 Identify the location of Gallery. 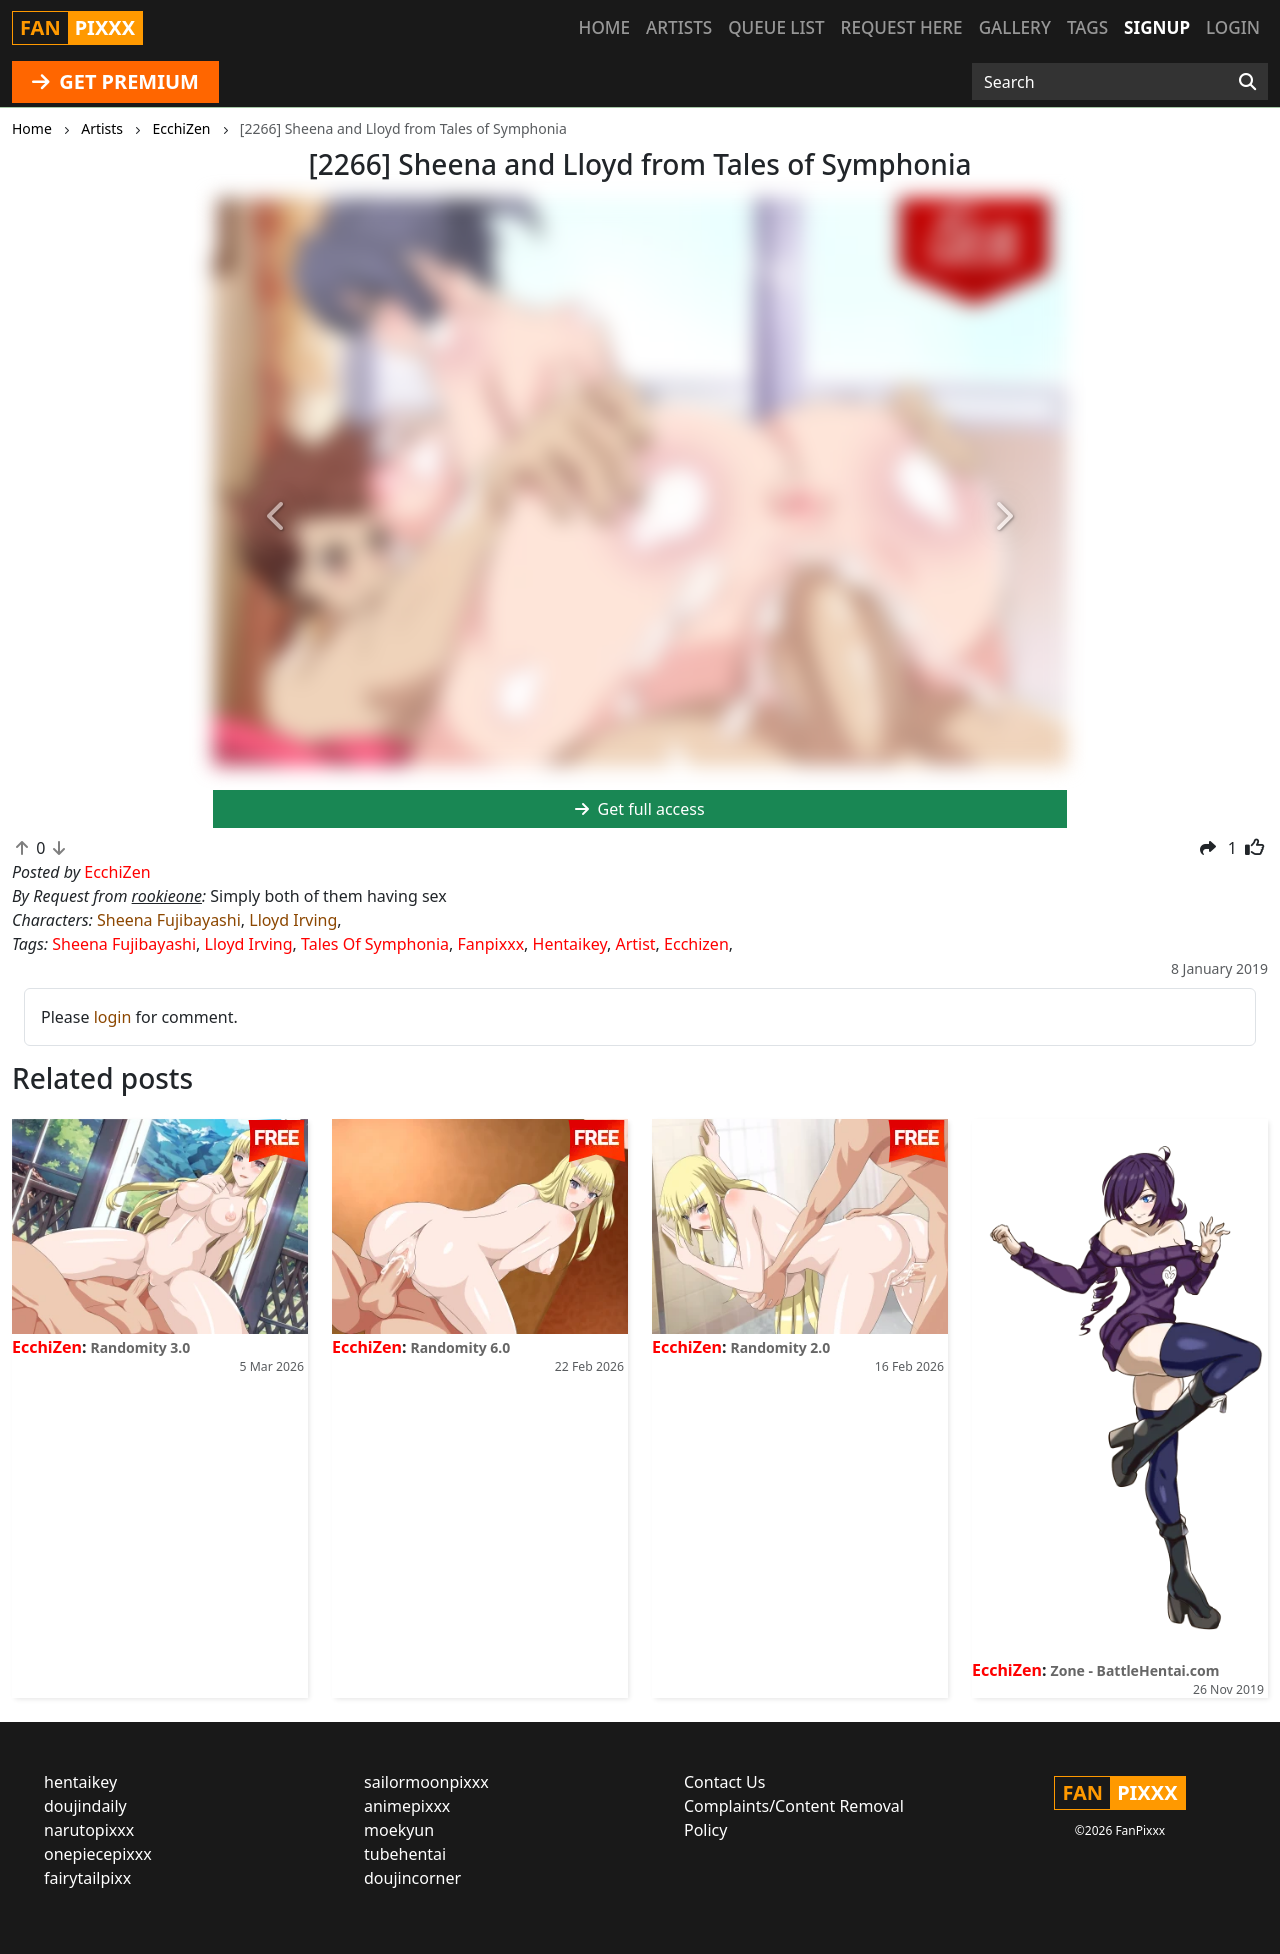
(1015, 27).